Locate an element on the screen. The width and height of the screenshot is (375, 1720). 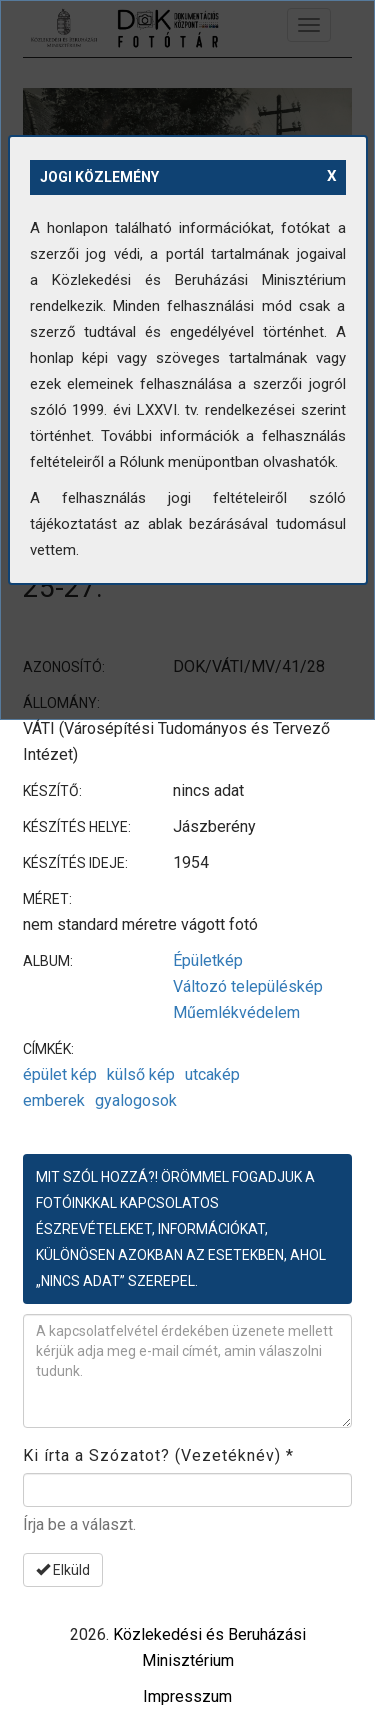
Épületkép is located at coordinates (208, 960).